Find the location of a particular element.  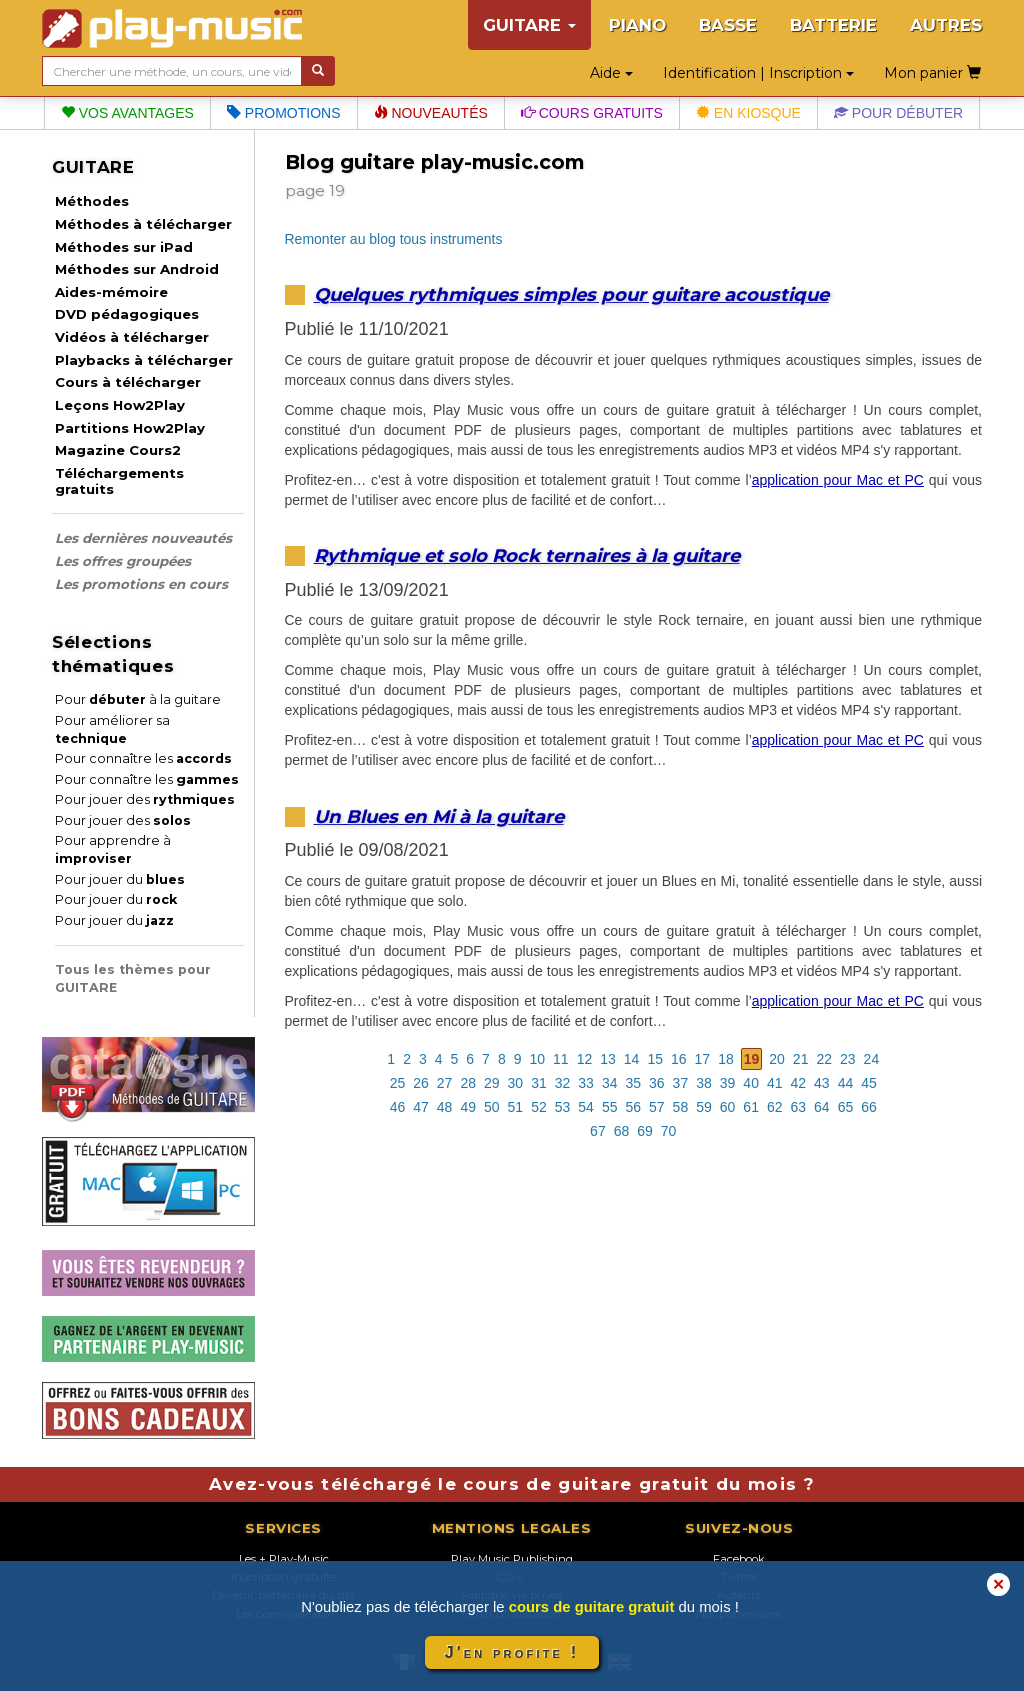

53 is located at coordinates (563, 1107).